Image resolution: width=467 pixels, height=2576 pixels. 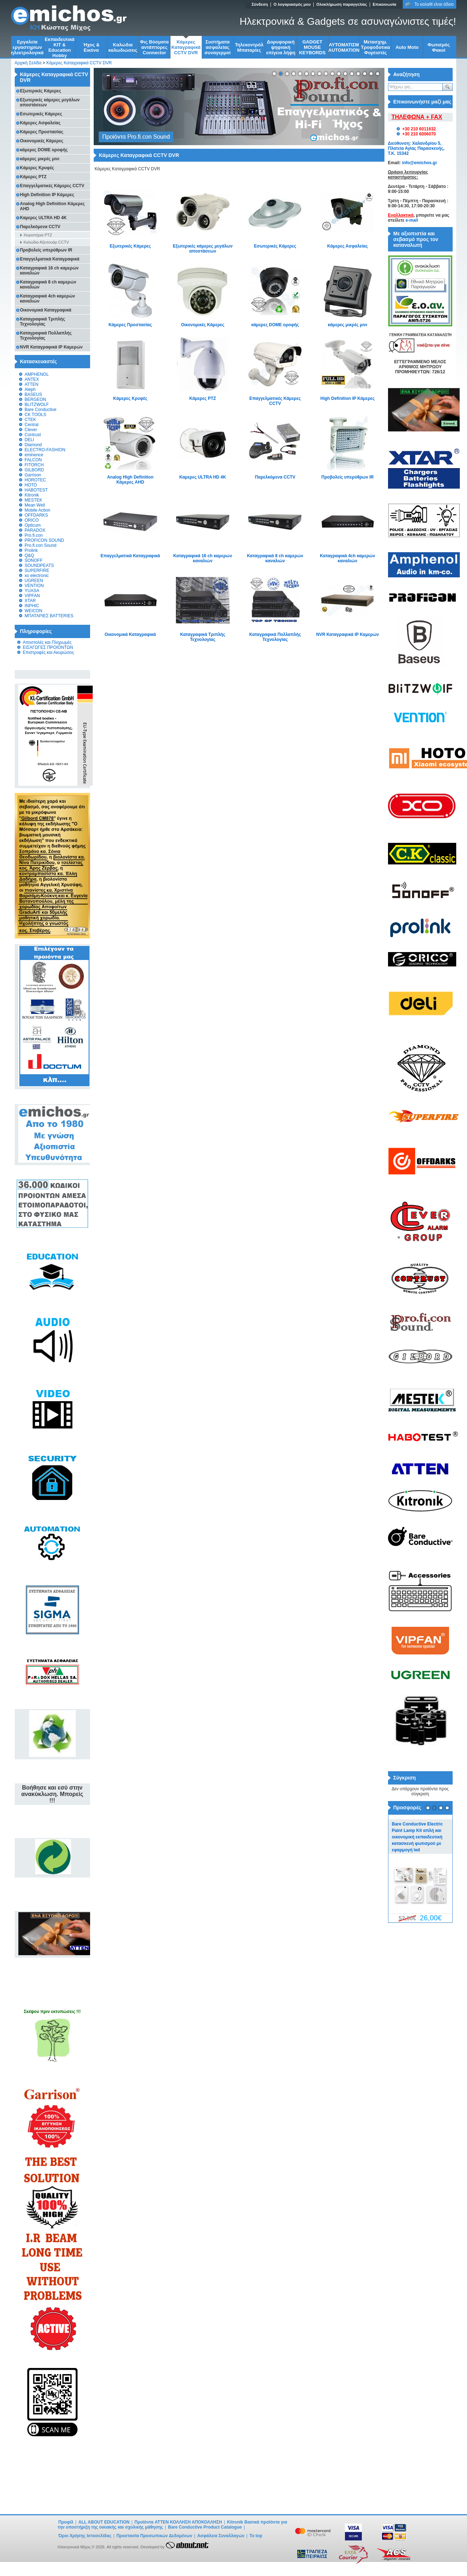 What do you see at coordinates (103, 2522) in the screenshot?
I see `ALL ABOUT EDUCATION` at bounding box center [103, 2522].